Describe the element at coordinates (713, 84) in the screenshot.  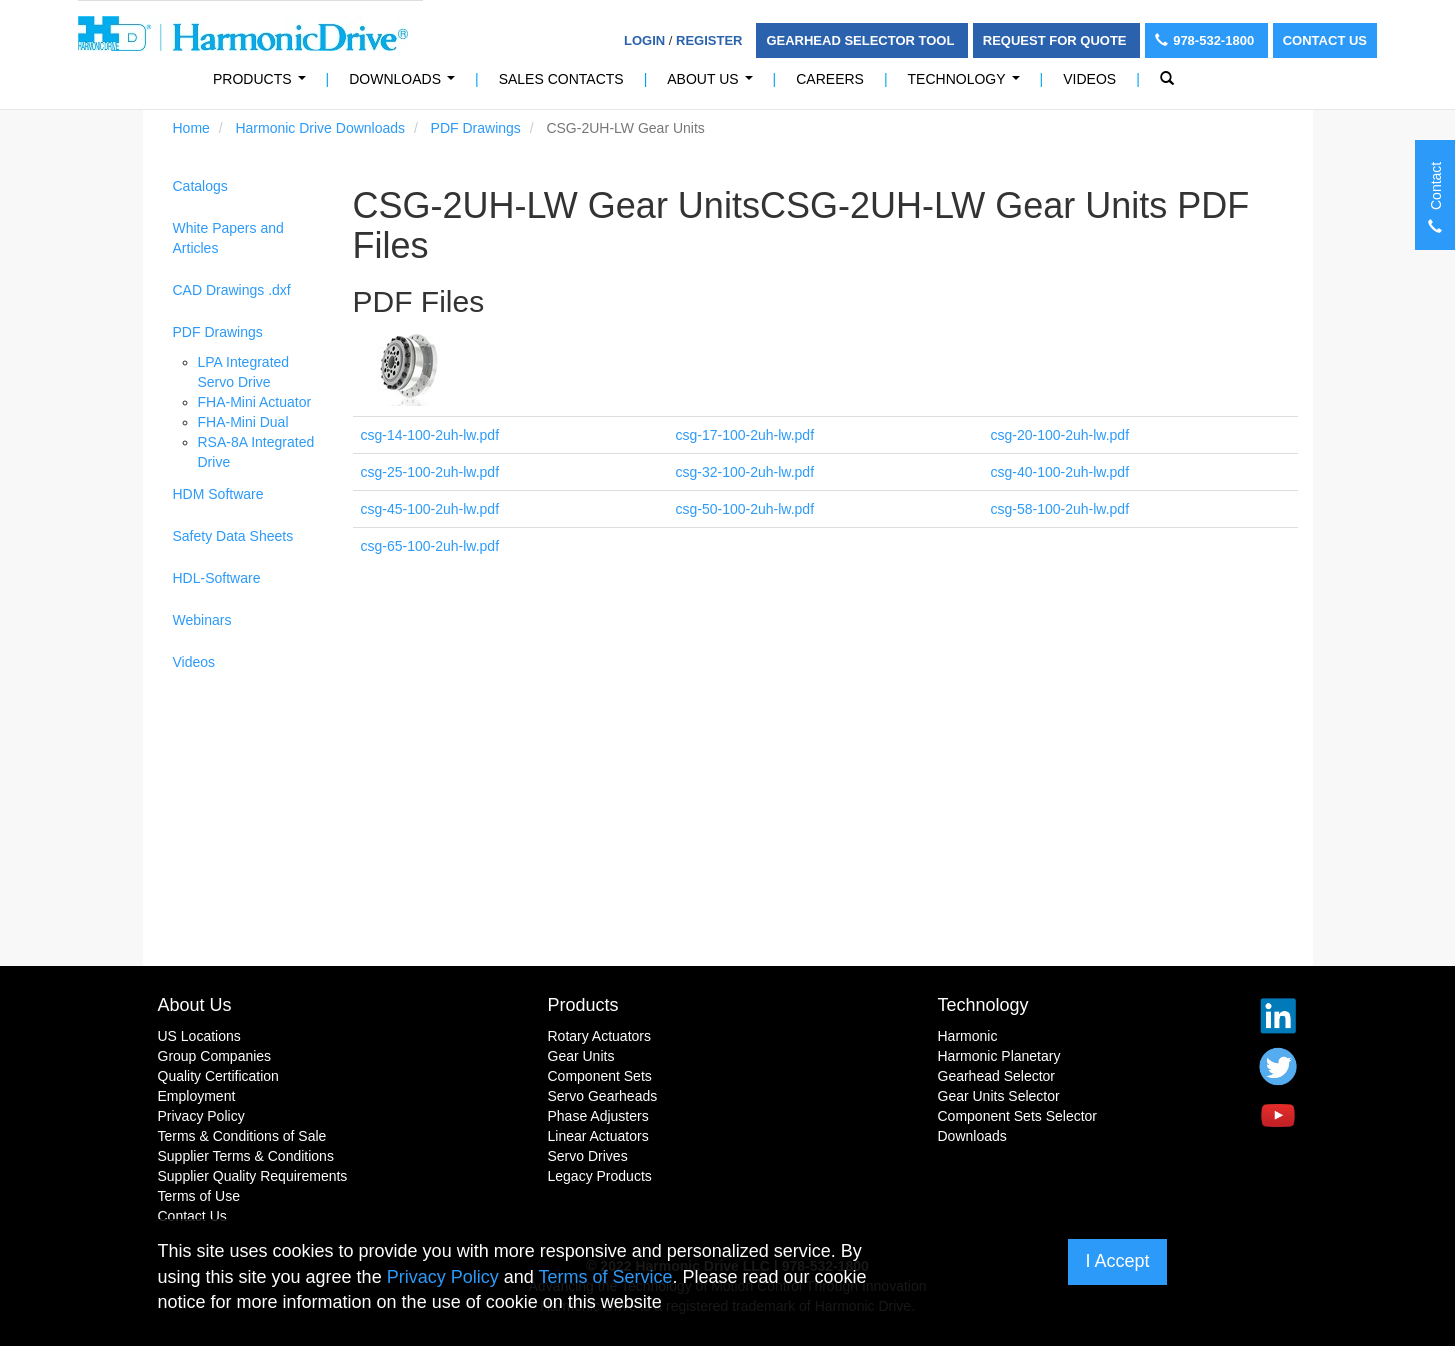
I see `About Us` at that location.